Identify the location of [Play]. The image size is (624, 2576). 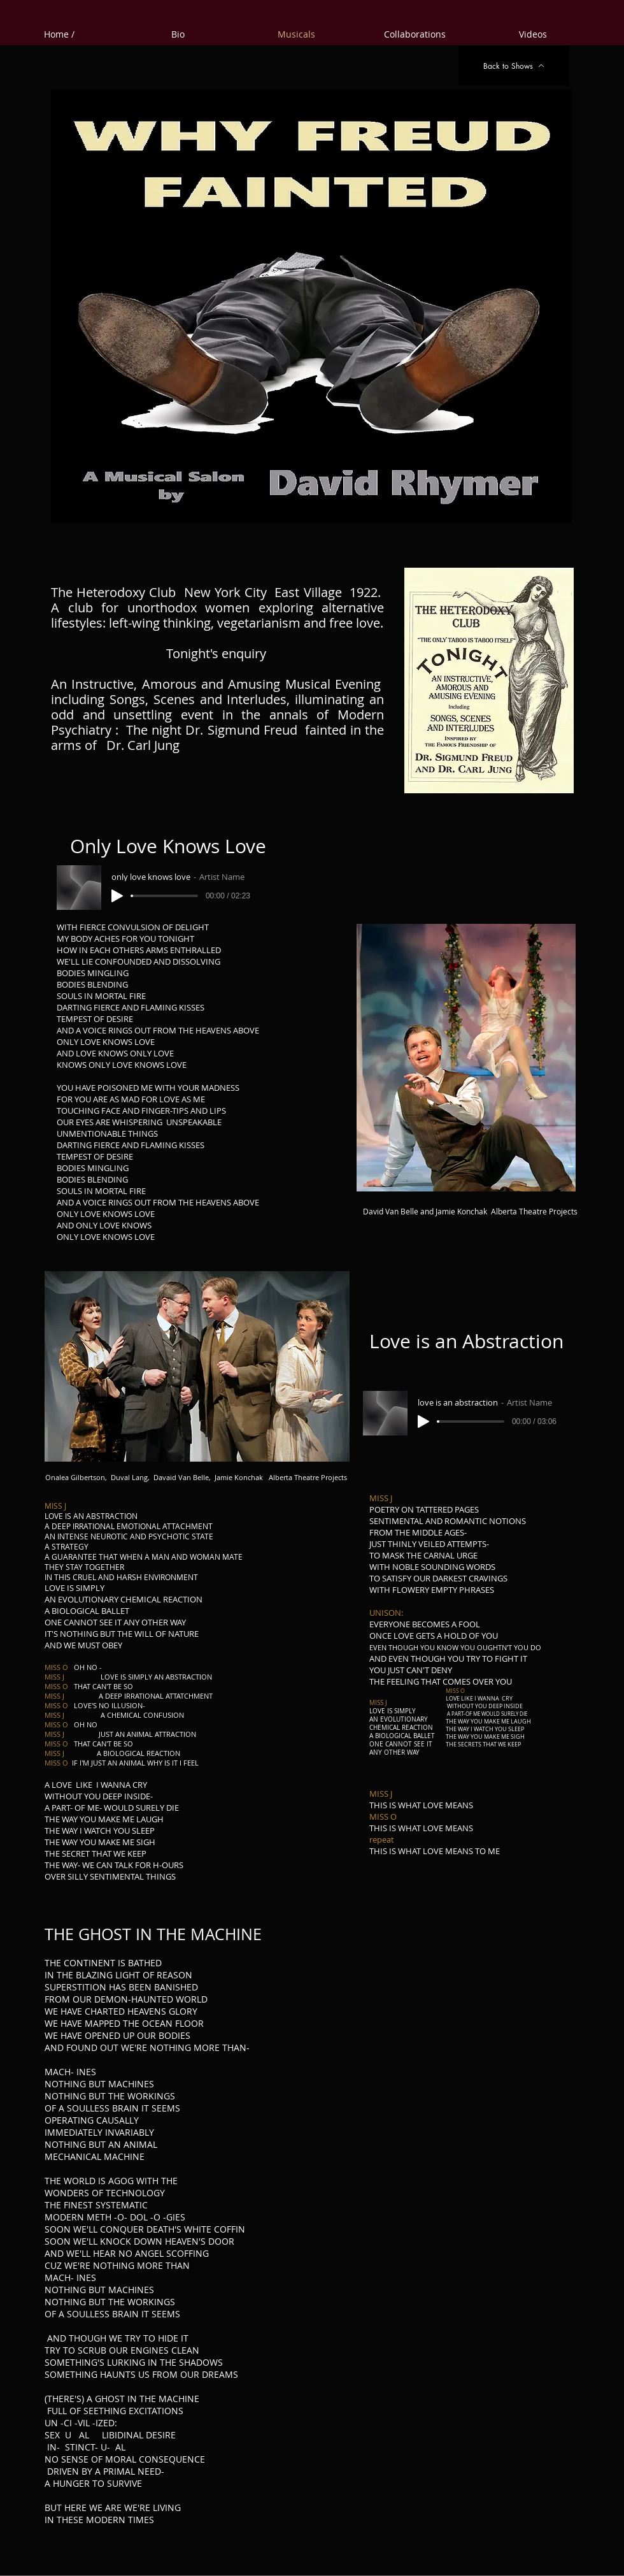
(117, 895).